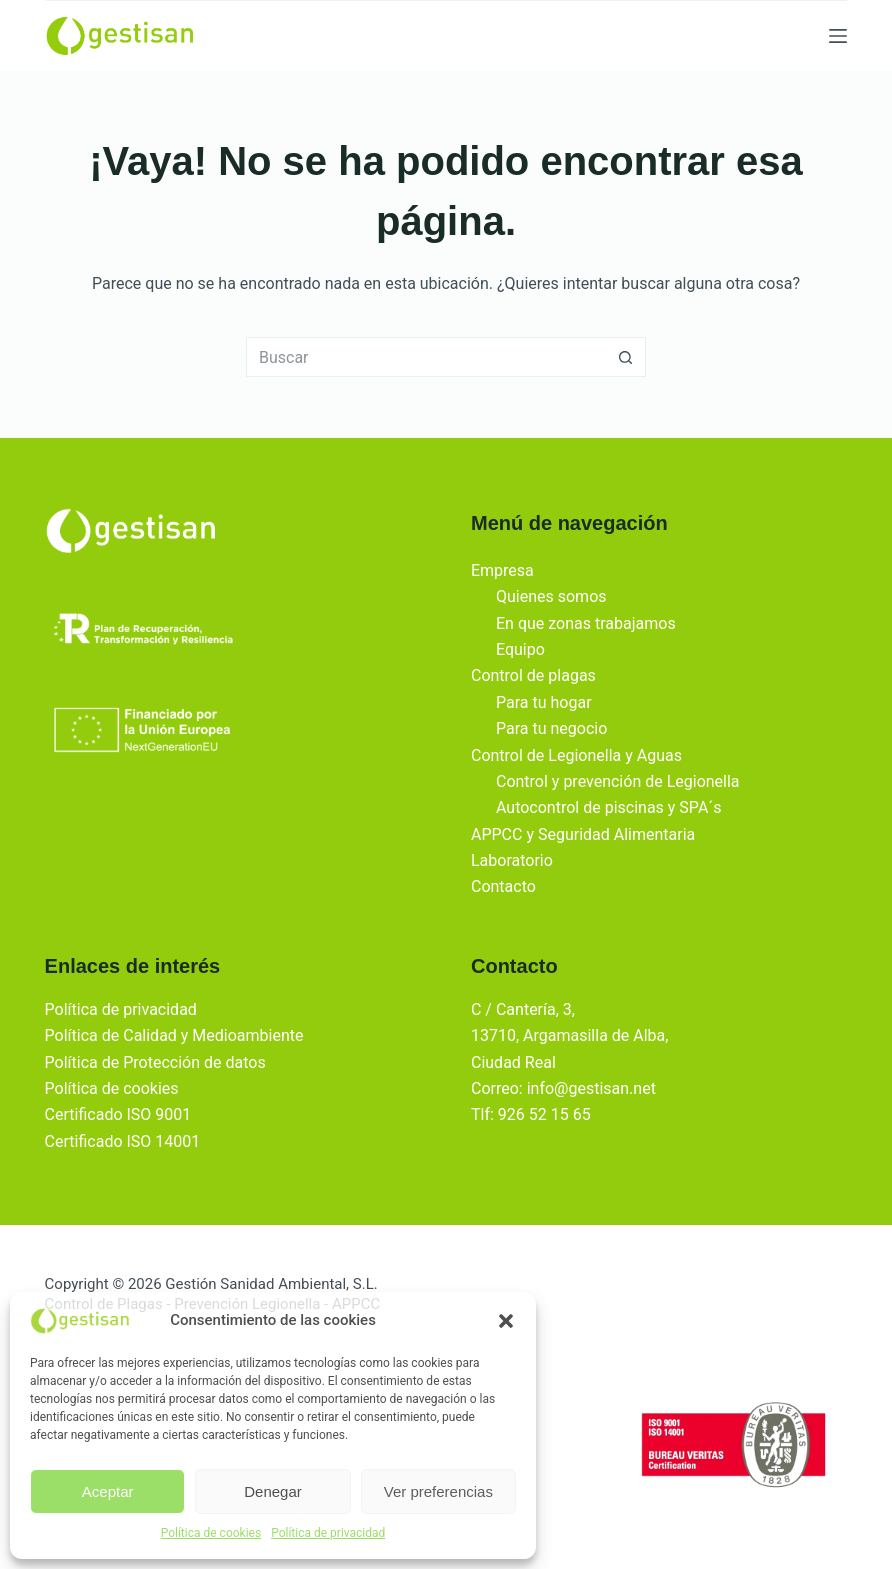 This screenshot has height=1569, width=892. What do you see at coordinates (544, 702) in the screenshot?
I see `Para tu hogar` at bounding box center [544, 702].